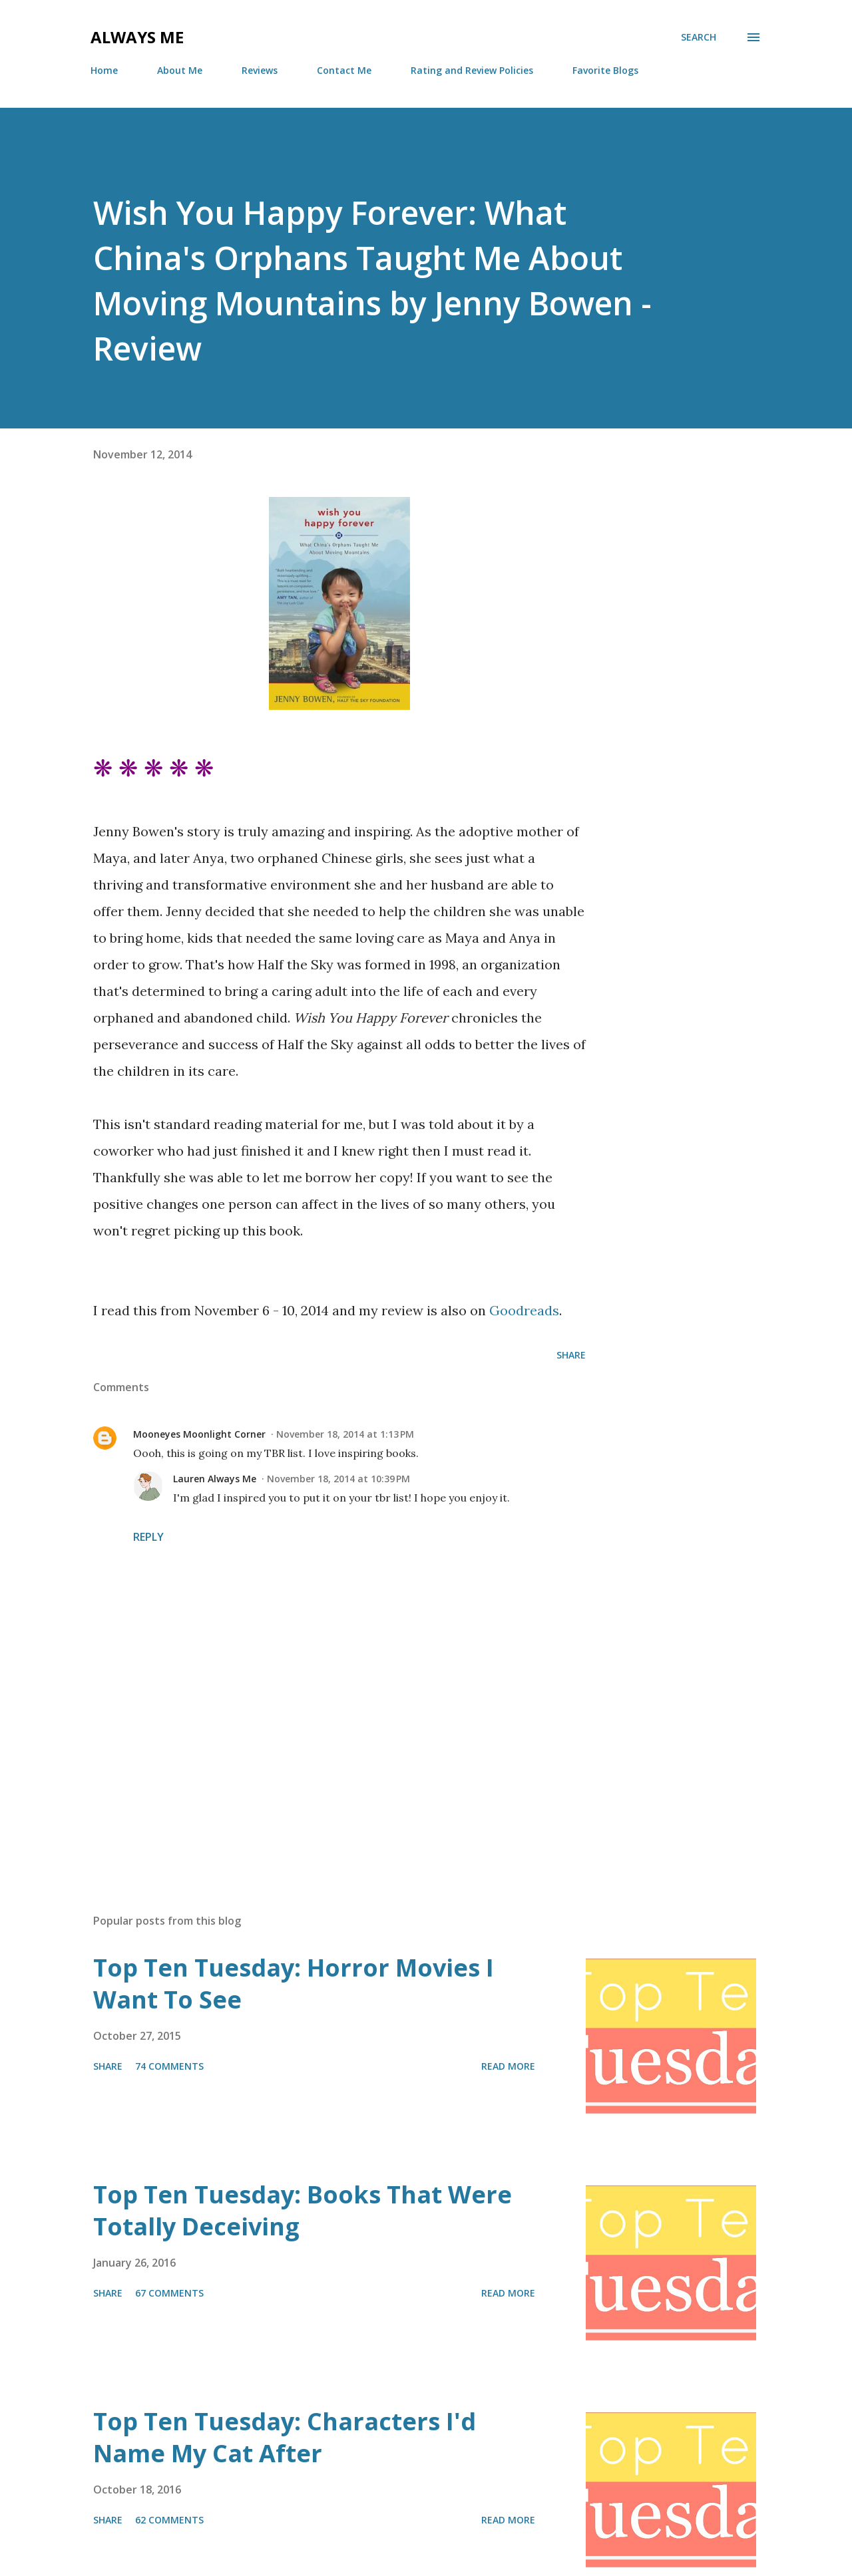 This screenshot has width=852, height=2576. I want to click on Always Me, so click(137, 37).